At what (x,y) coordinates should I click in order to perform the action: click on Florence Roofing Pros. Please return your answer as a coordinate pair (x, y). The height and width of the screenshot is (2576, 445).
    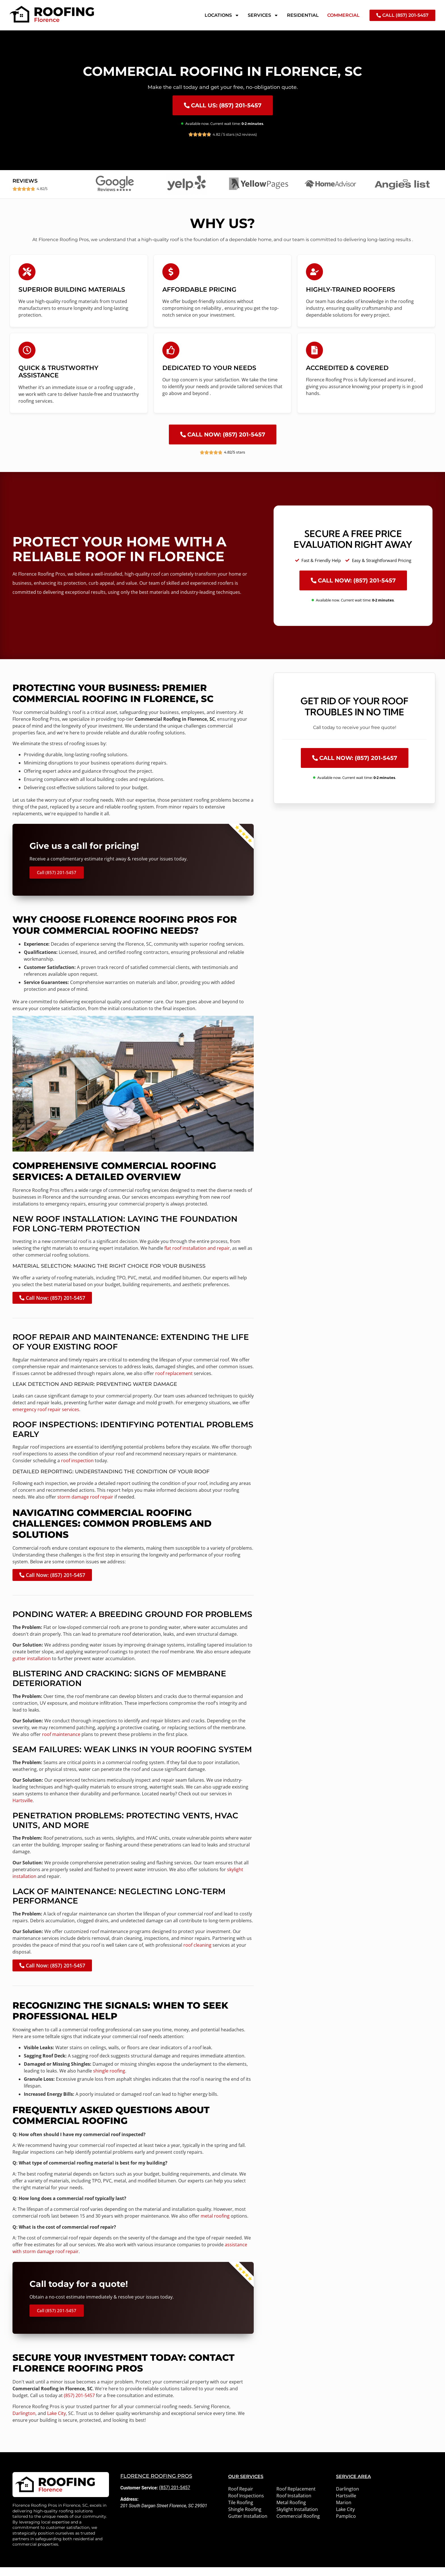
    Looking at the image, I should click on (156, 2485).